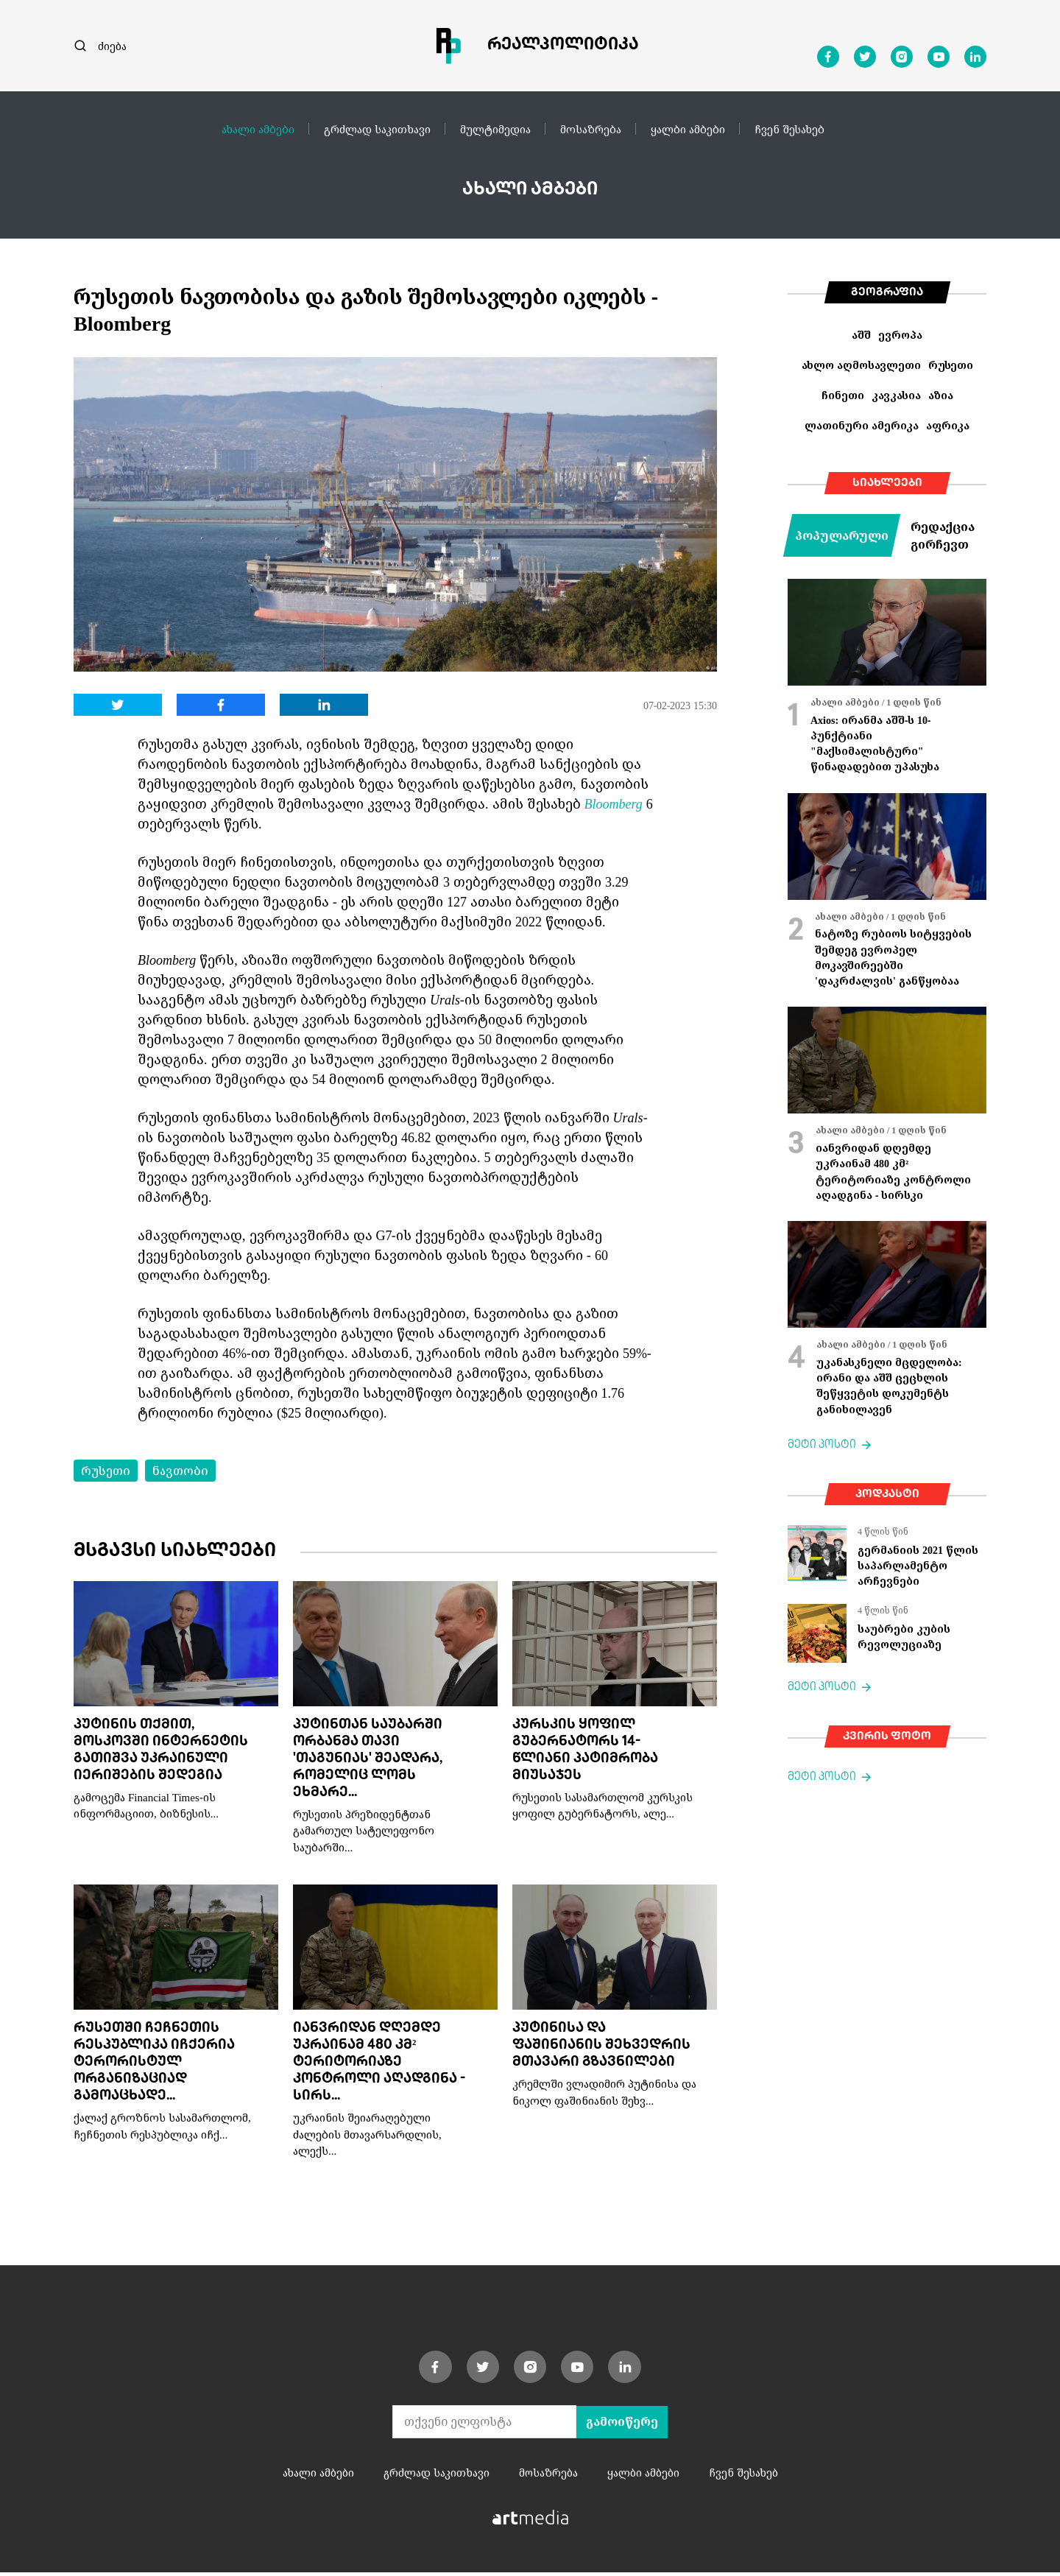 This screenshot has height=2576, width=1060. I want to click on ნავთობი, so click(180, 1471).